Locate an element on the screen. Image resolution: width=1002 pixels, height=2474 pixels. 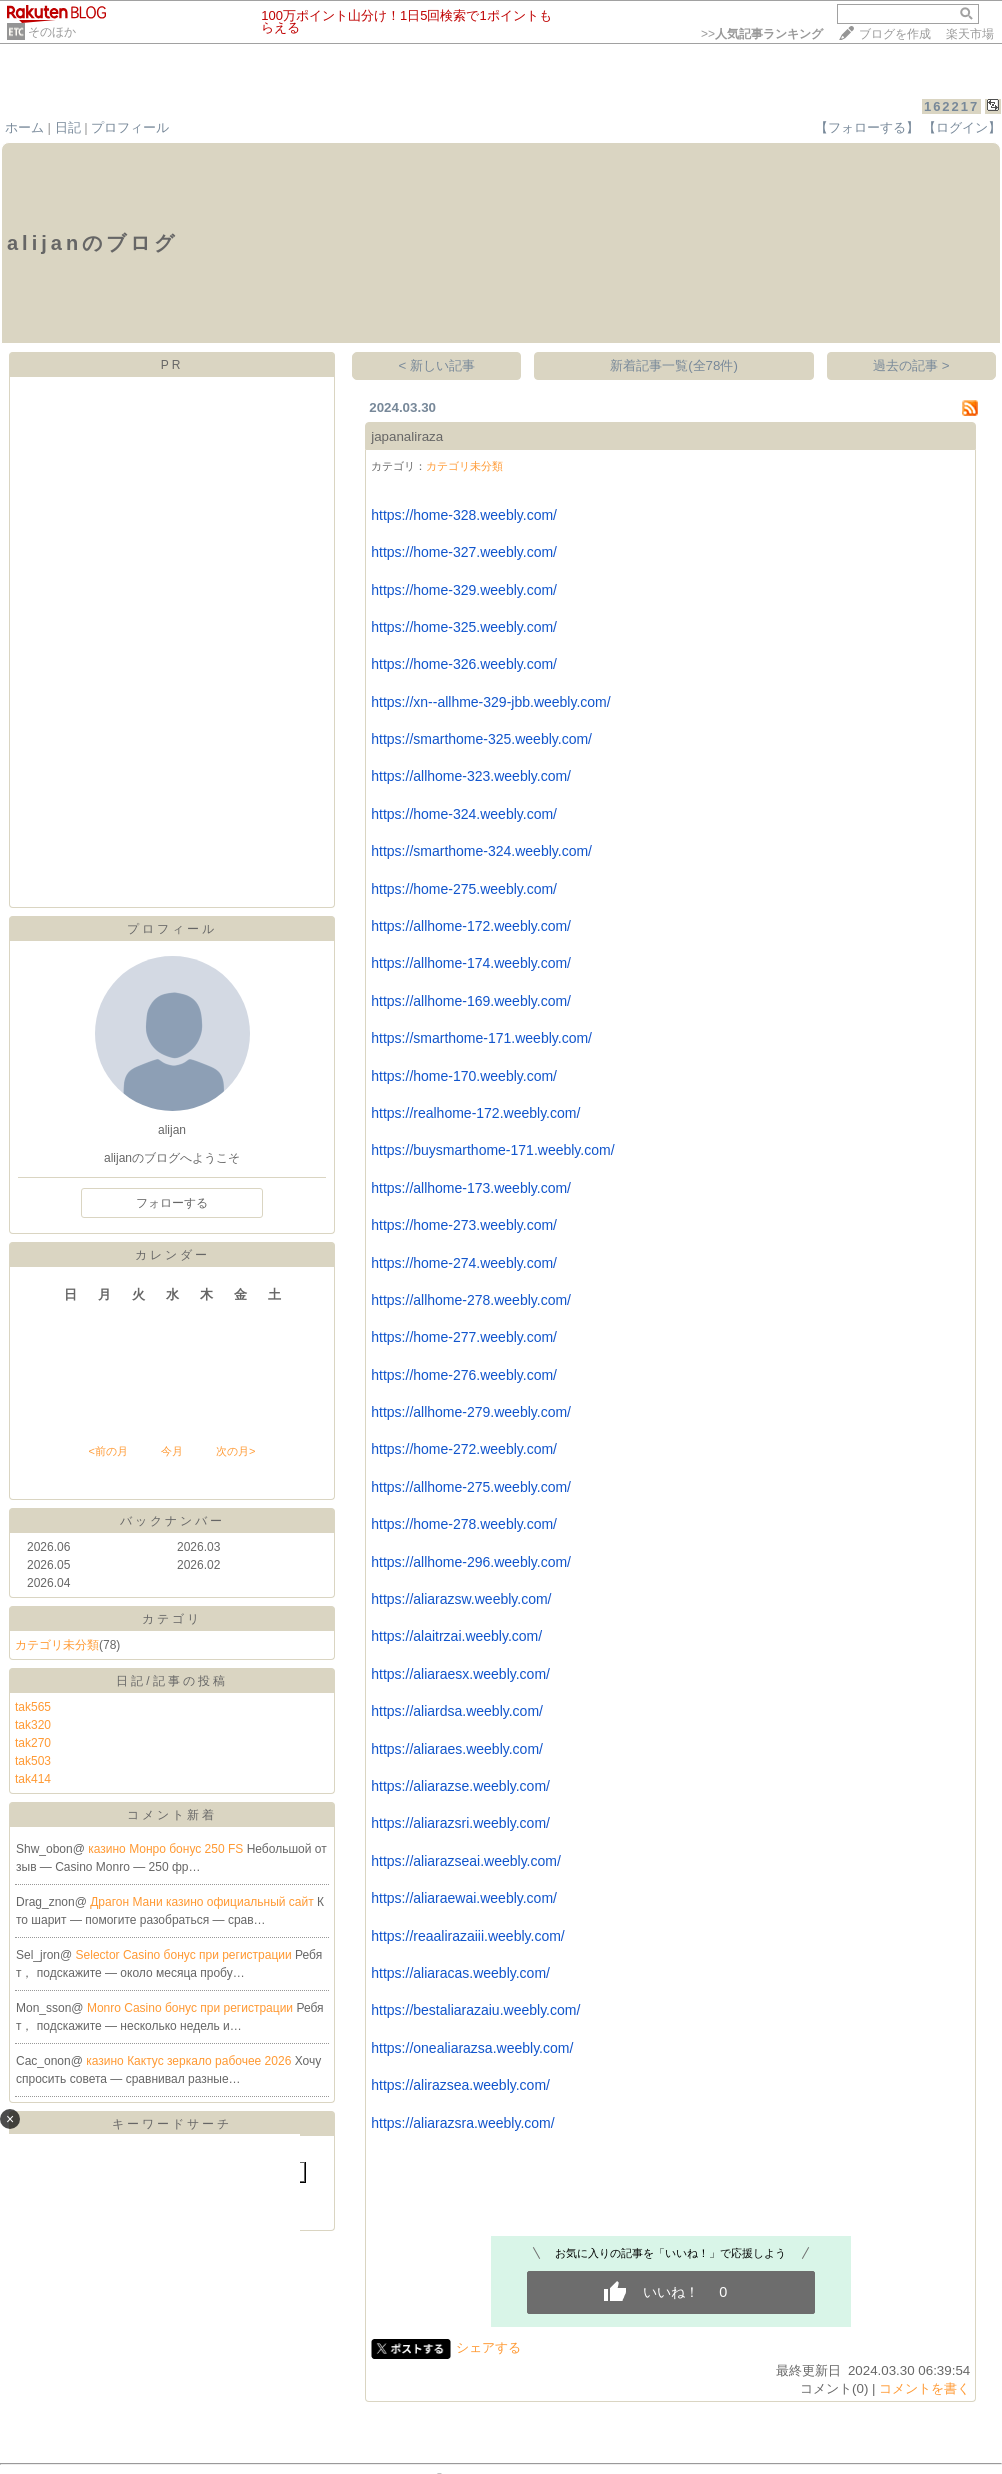
tak565 is located at coordinates (33, 1707).